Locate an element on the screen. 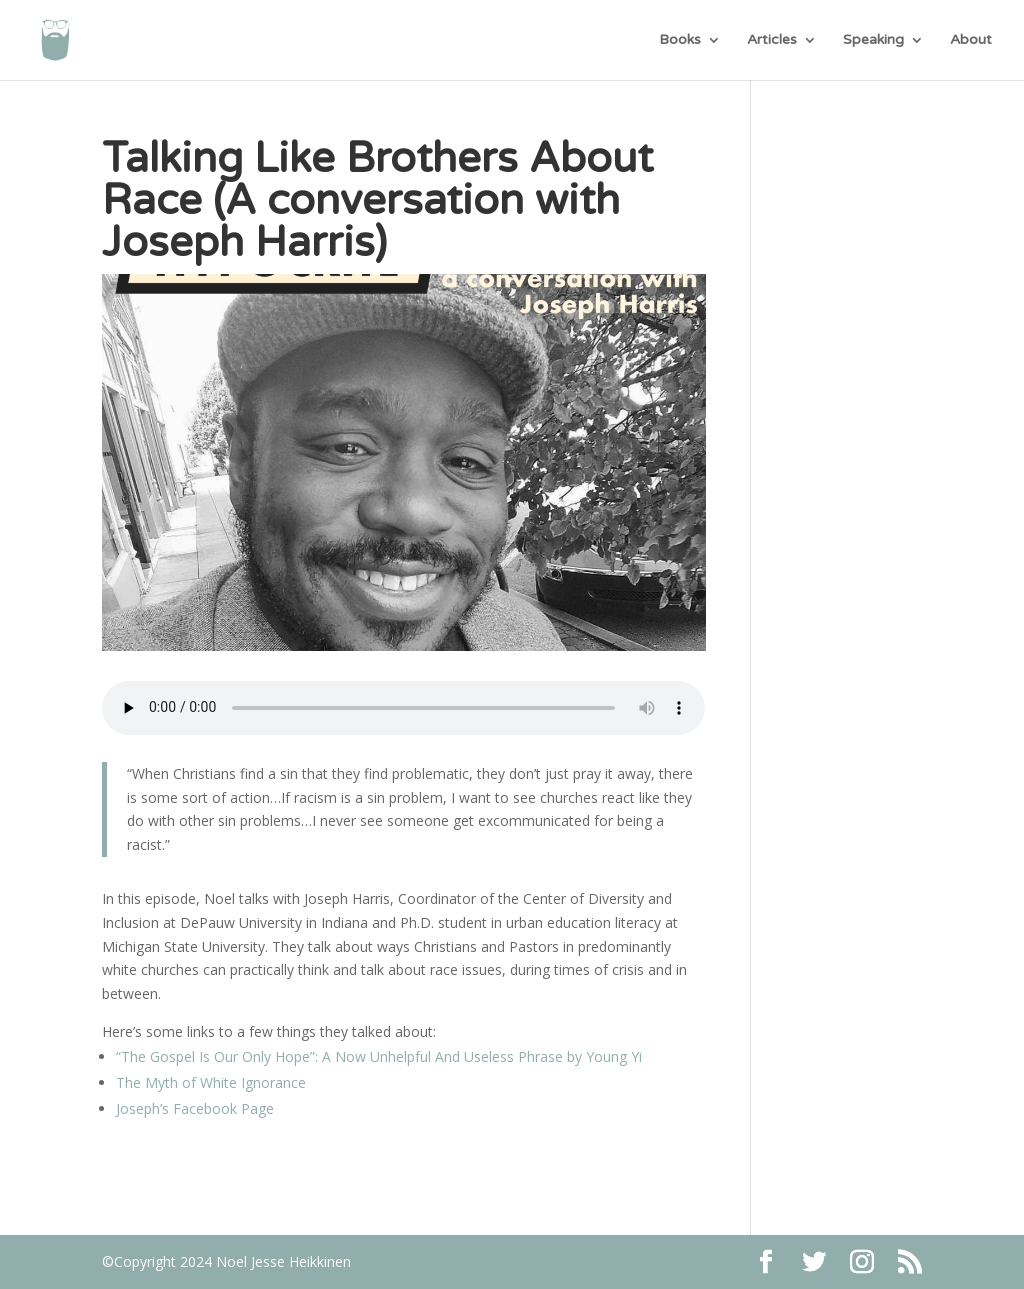 The image size is (1024, 1289). About is located at coordinates (971, 40).